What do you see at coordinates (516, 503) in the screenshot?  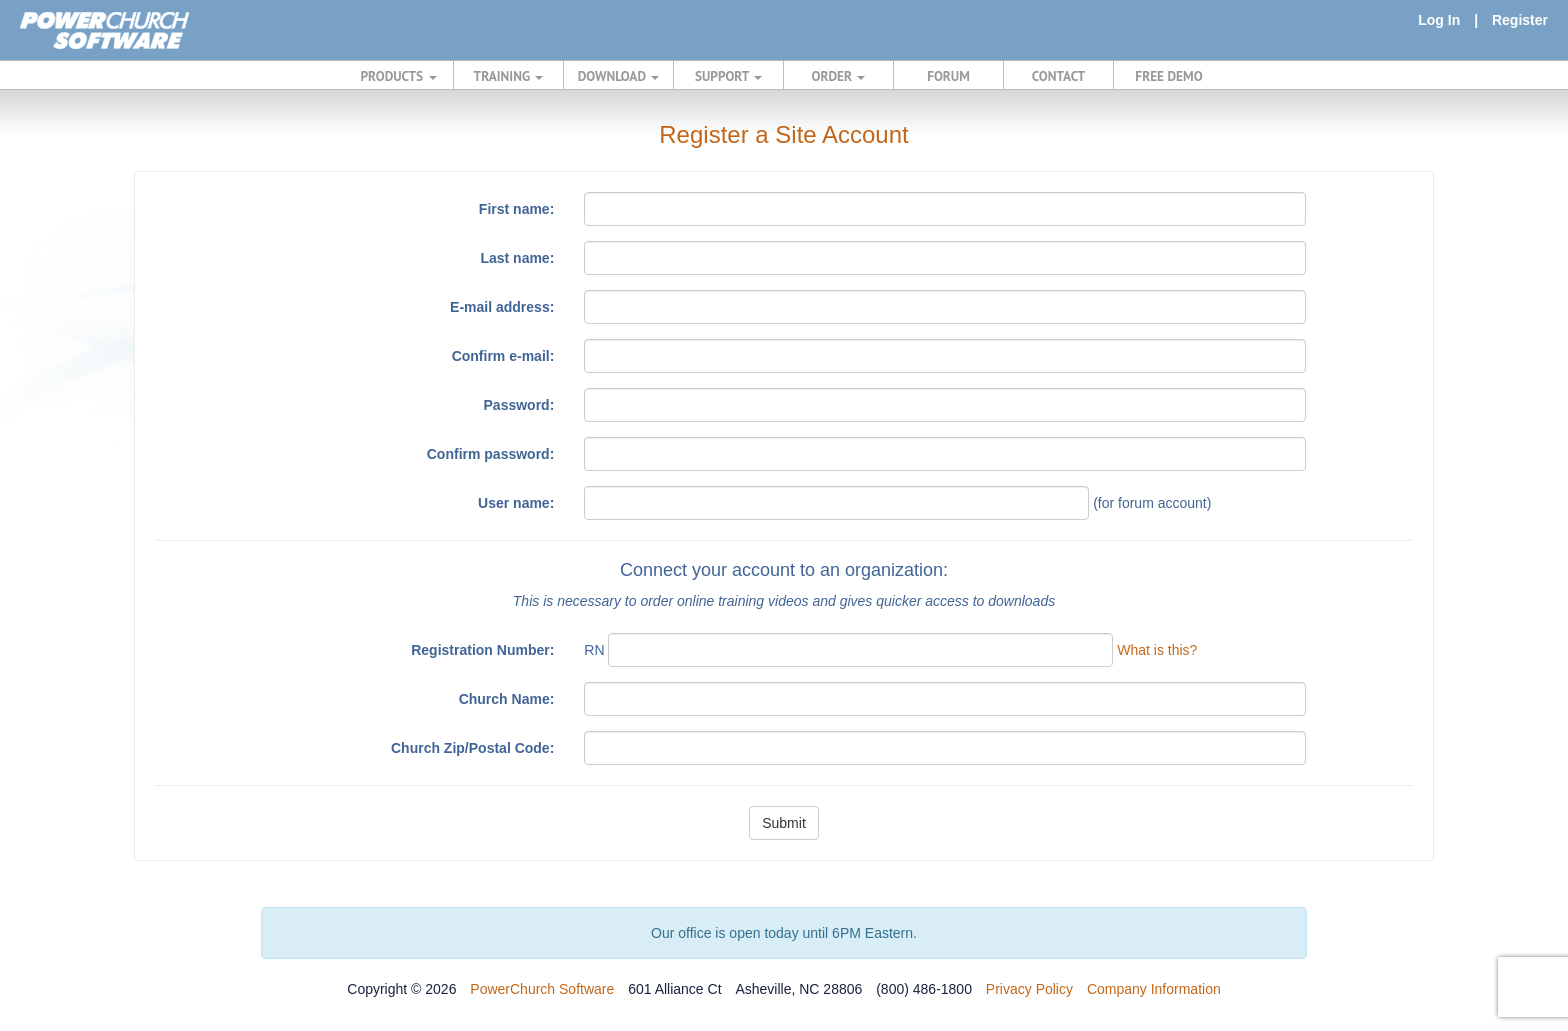 I see `User name:` at bounding box center [516, 503].